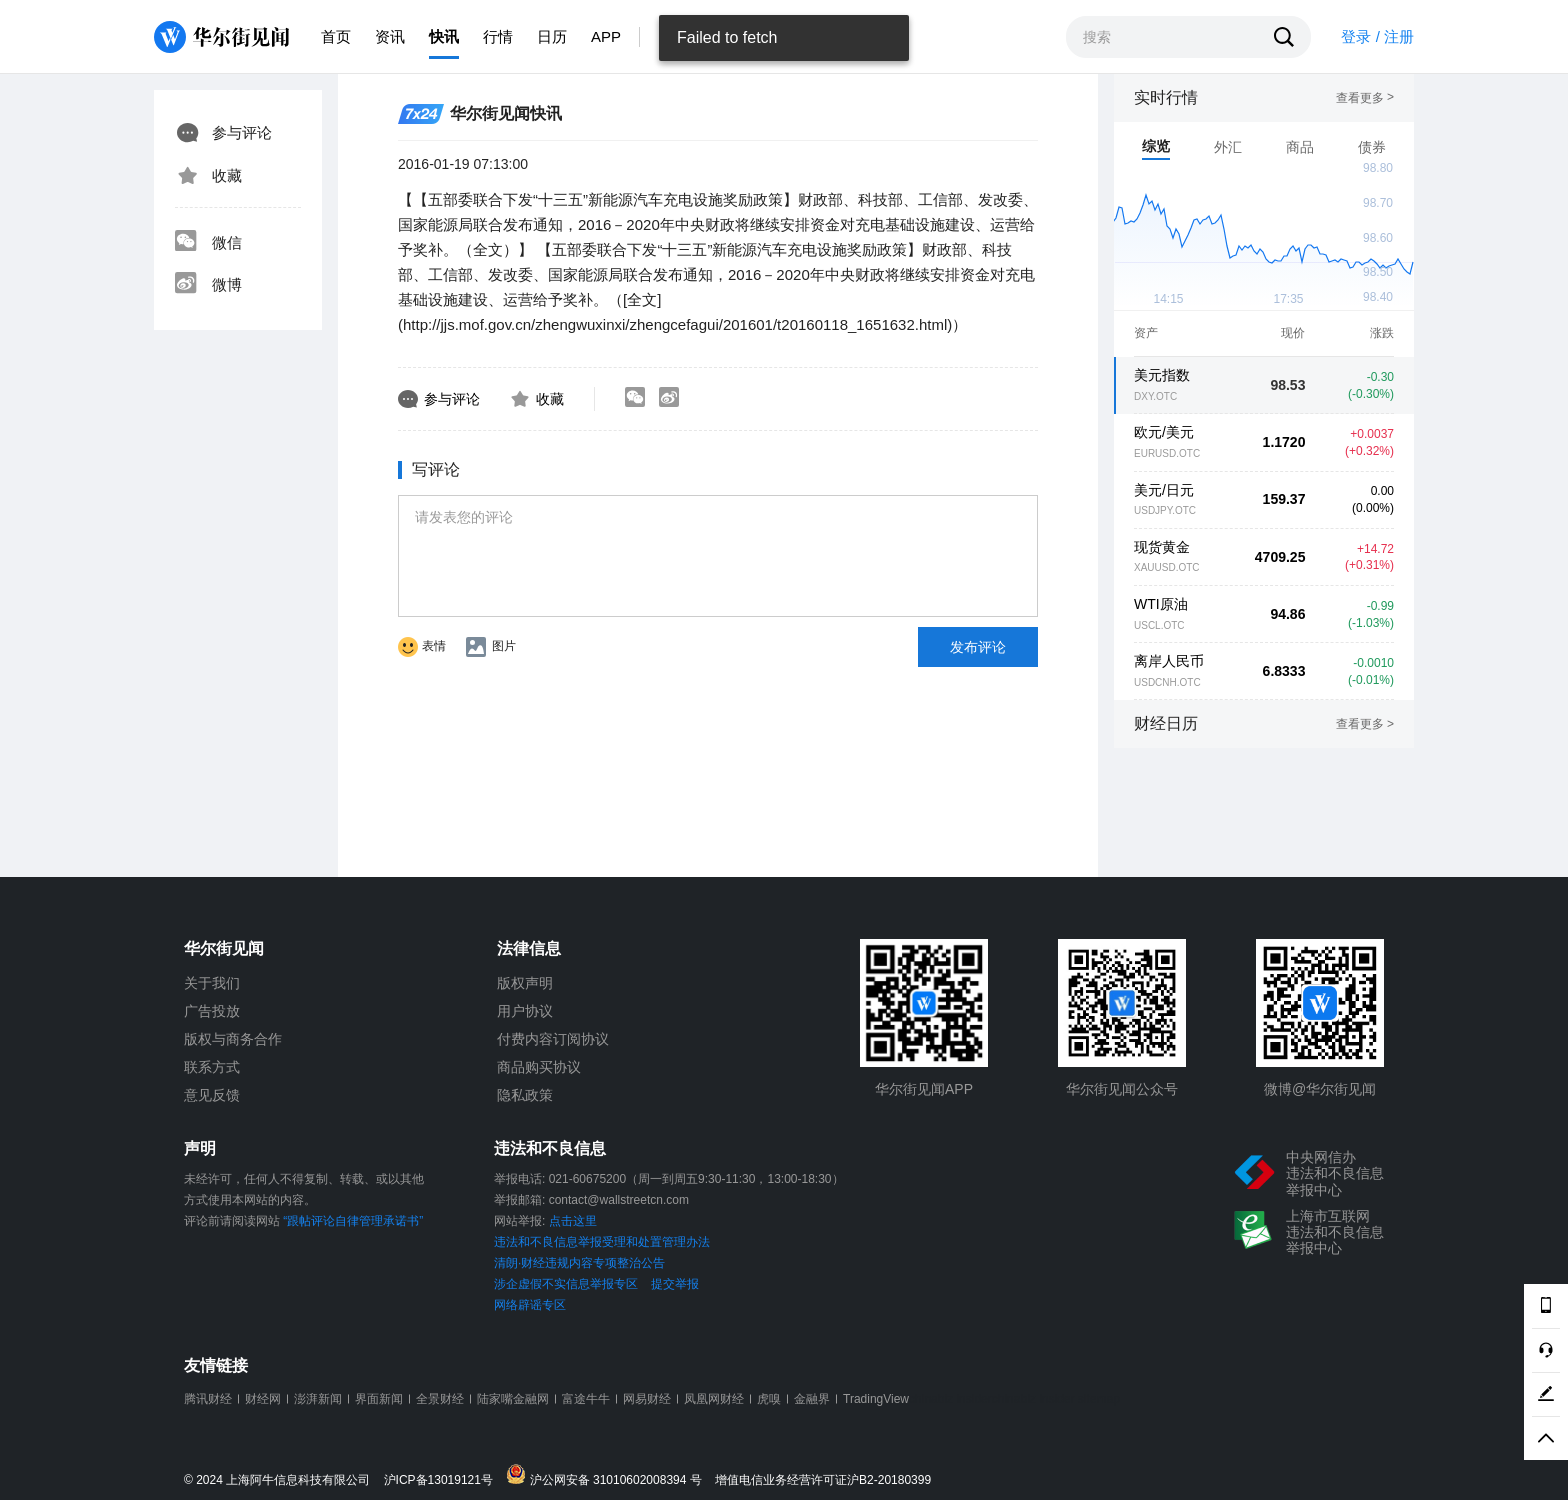  Describe the element at coordinates (336, 36) in the screenshot. I see `首页` at that location.